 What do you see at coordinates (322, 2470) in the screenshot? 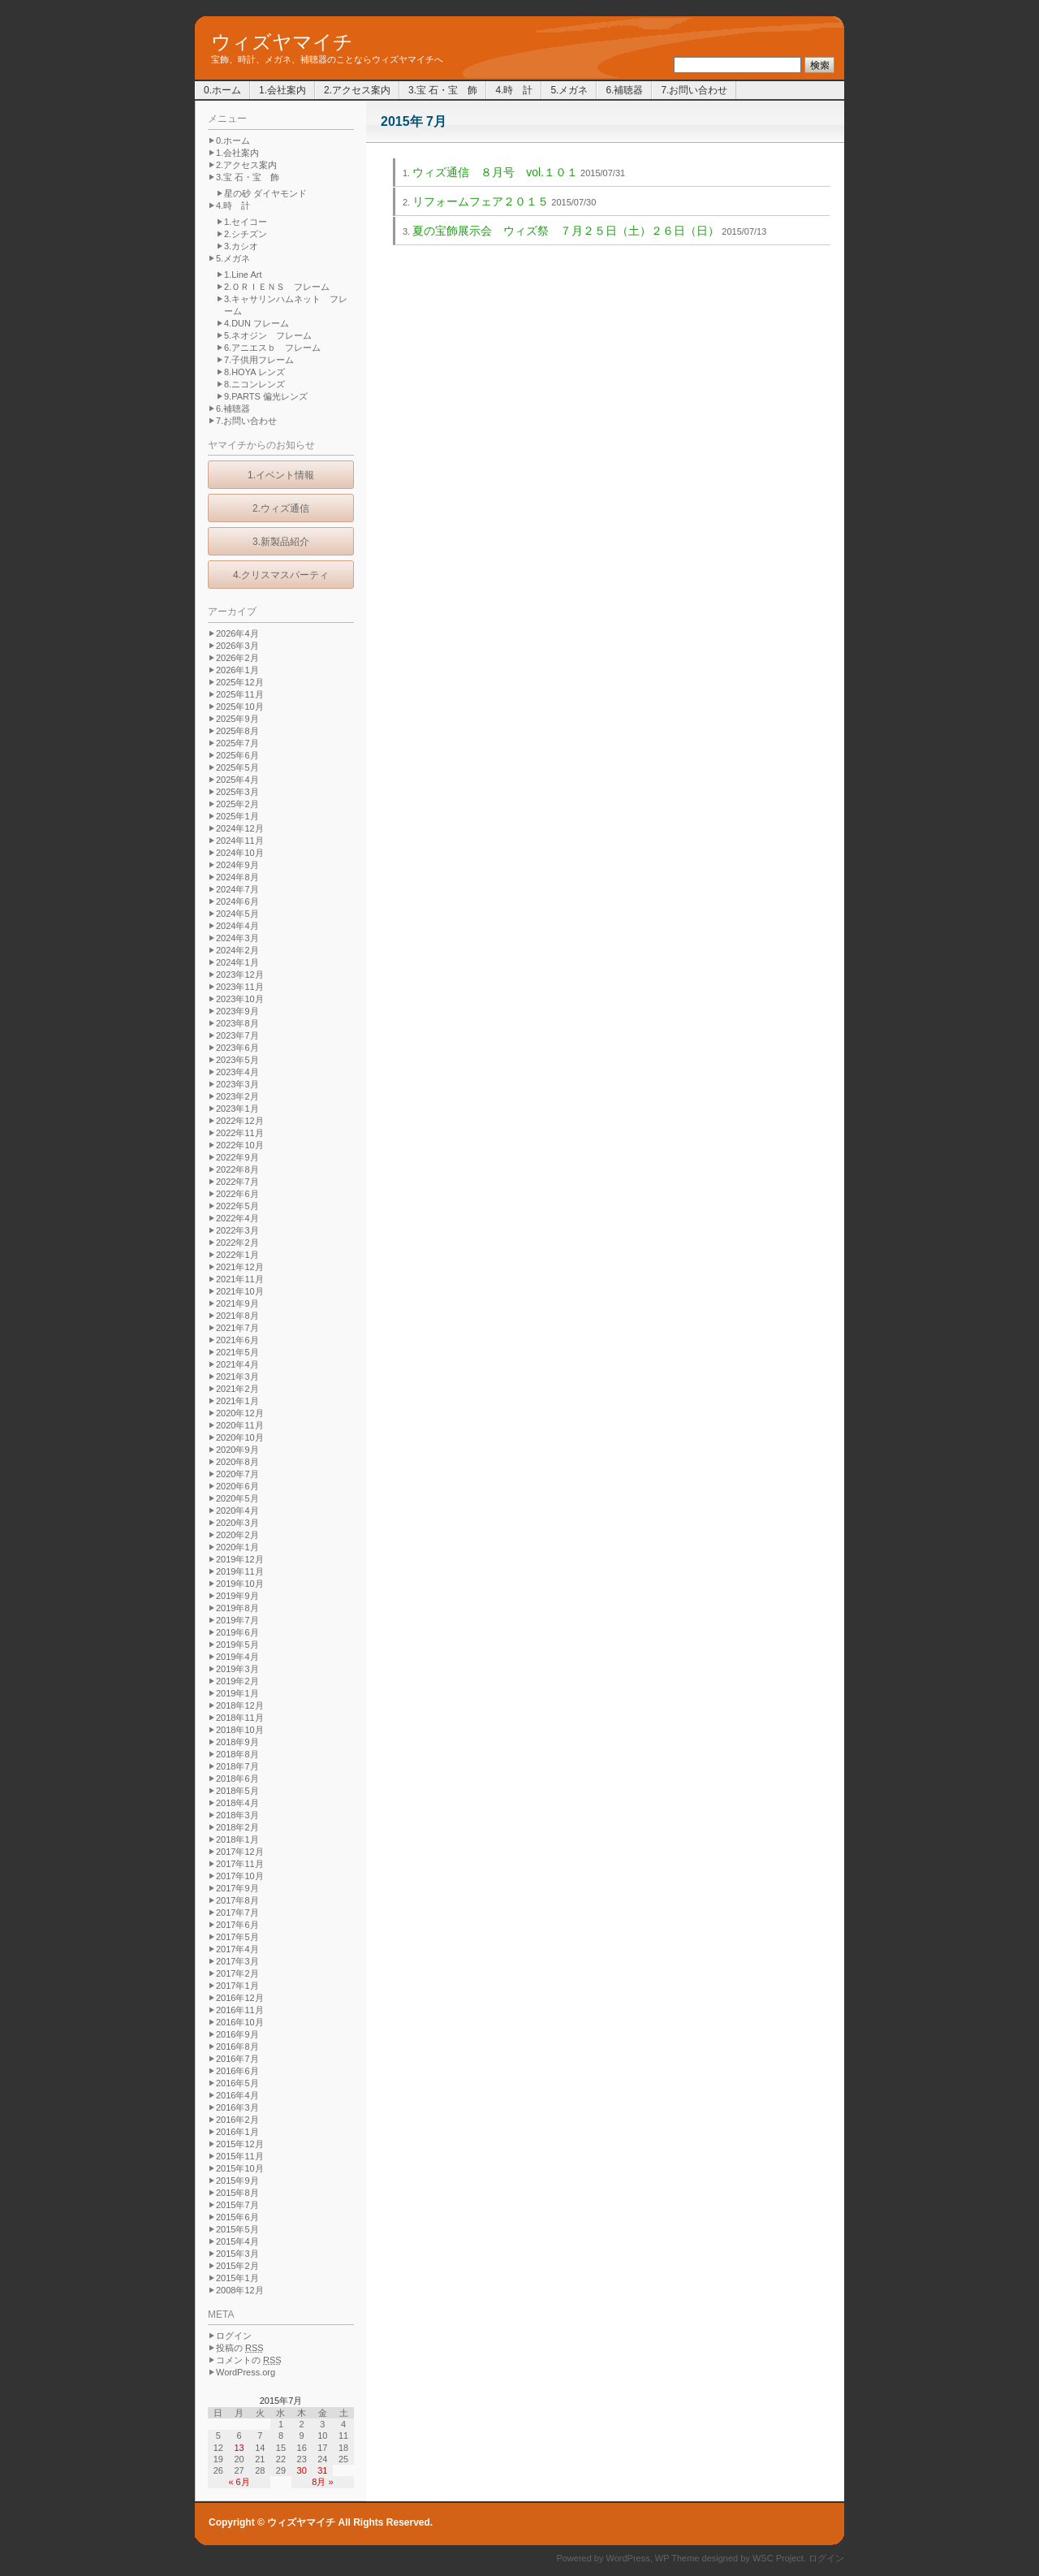
I see `31 [2015年7月31日 に投稿を公開]` at bounding box center [322, 2470].